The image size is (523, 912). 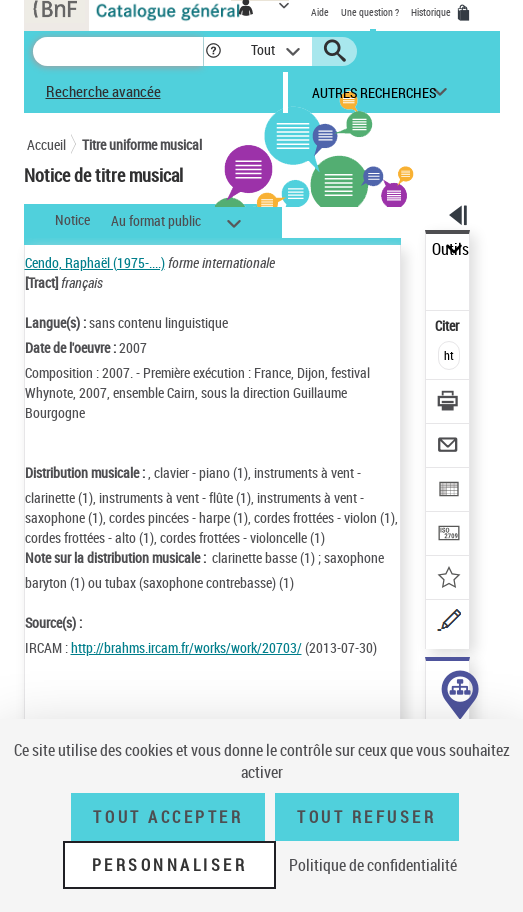 I want to click on Cendo, Raphaël (1975-....), so click(x=95, y=262).